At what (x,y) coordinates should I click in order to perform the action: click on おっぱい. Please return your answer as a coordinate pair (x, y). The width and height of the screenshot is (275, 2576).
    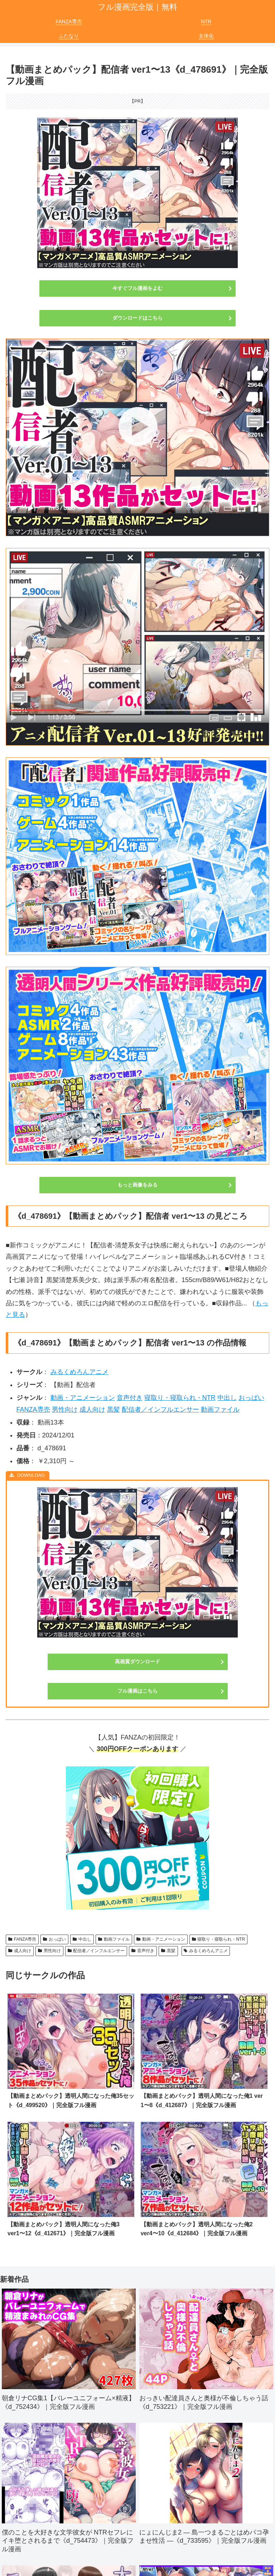
    Looking at the image, I should click on (251, 1397).